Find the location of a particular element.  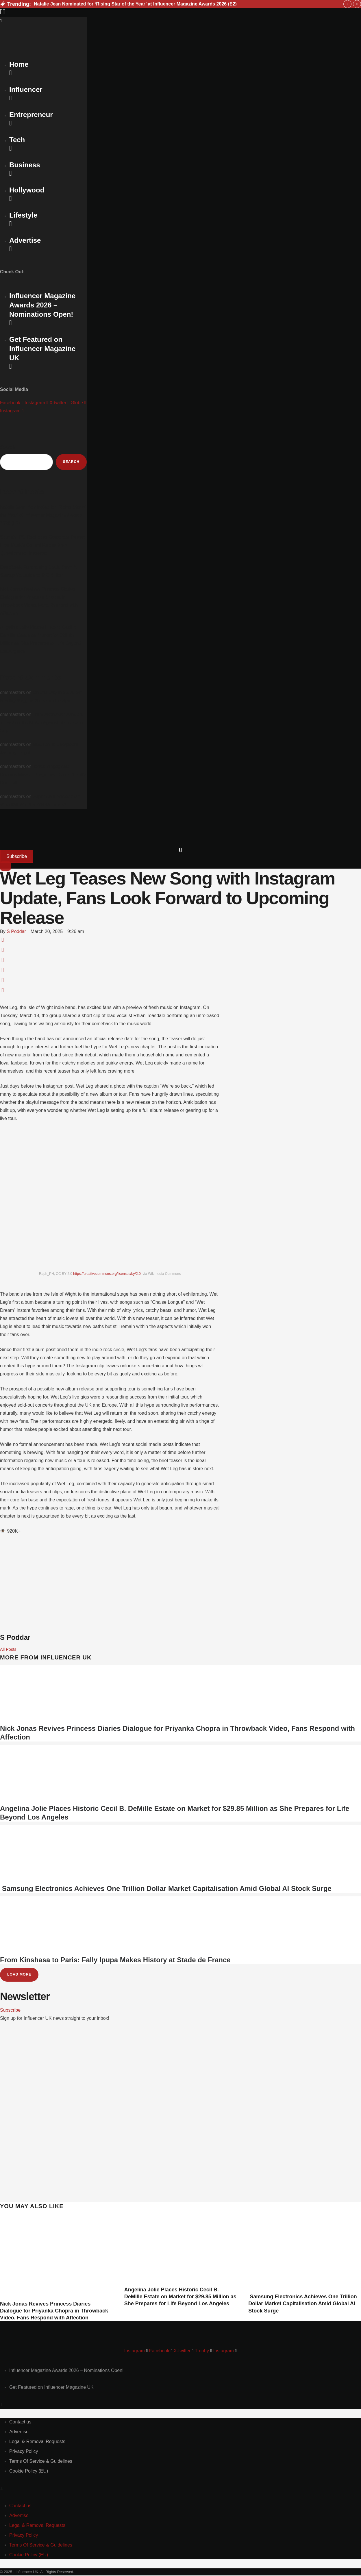

[Menu item] is located at coordinates (66, 2371).